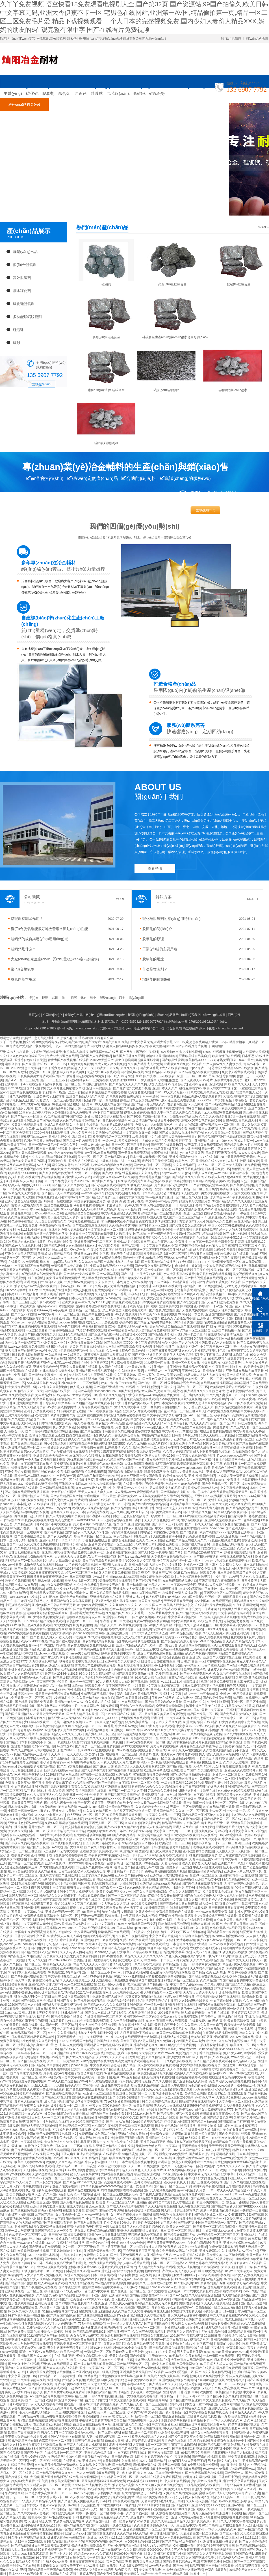 Image resolution: width=269 pixels, height=2576 pixels. Describe the element at coordinates (37, 1197) in the screenshot. I see `成人爱做日本视频免费` at that location.